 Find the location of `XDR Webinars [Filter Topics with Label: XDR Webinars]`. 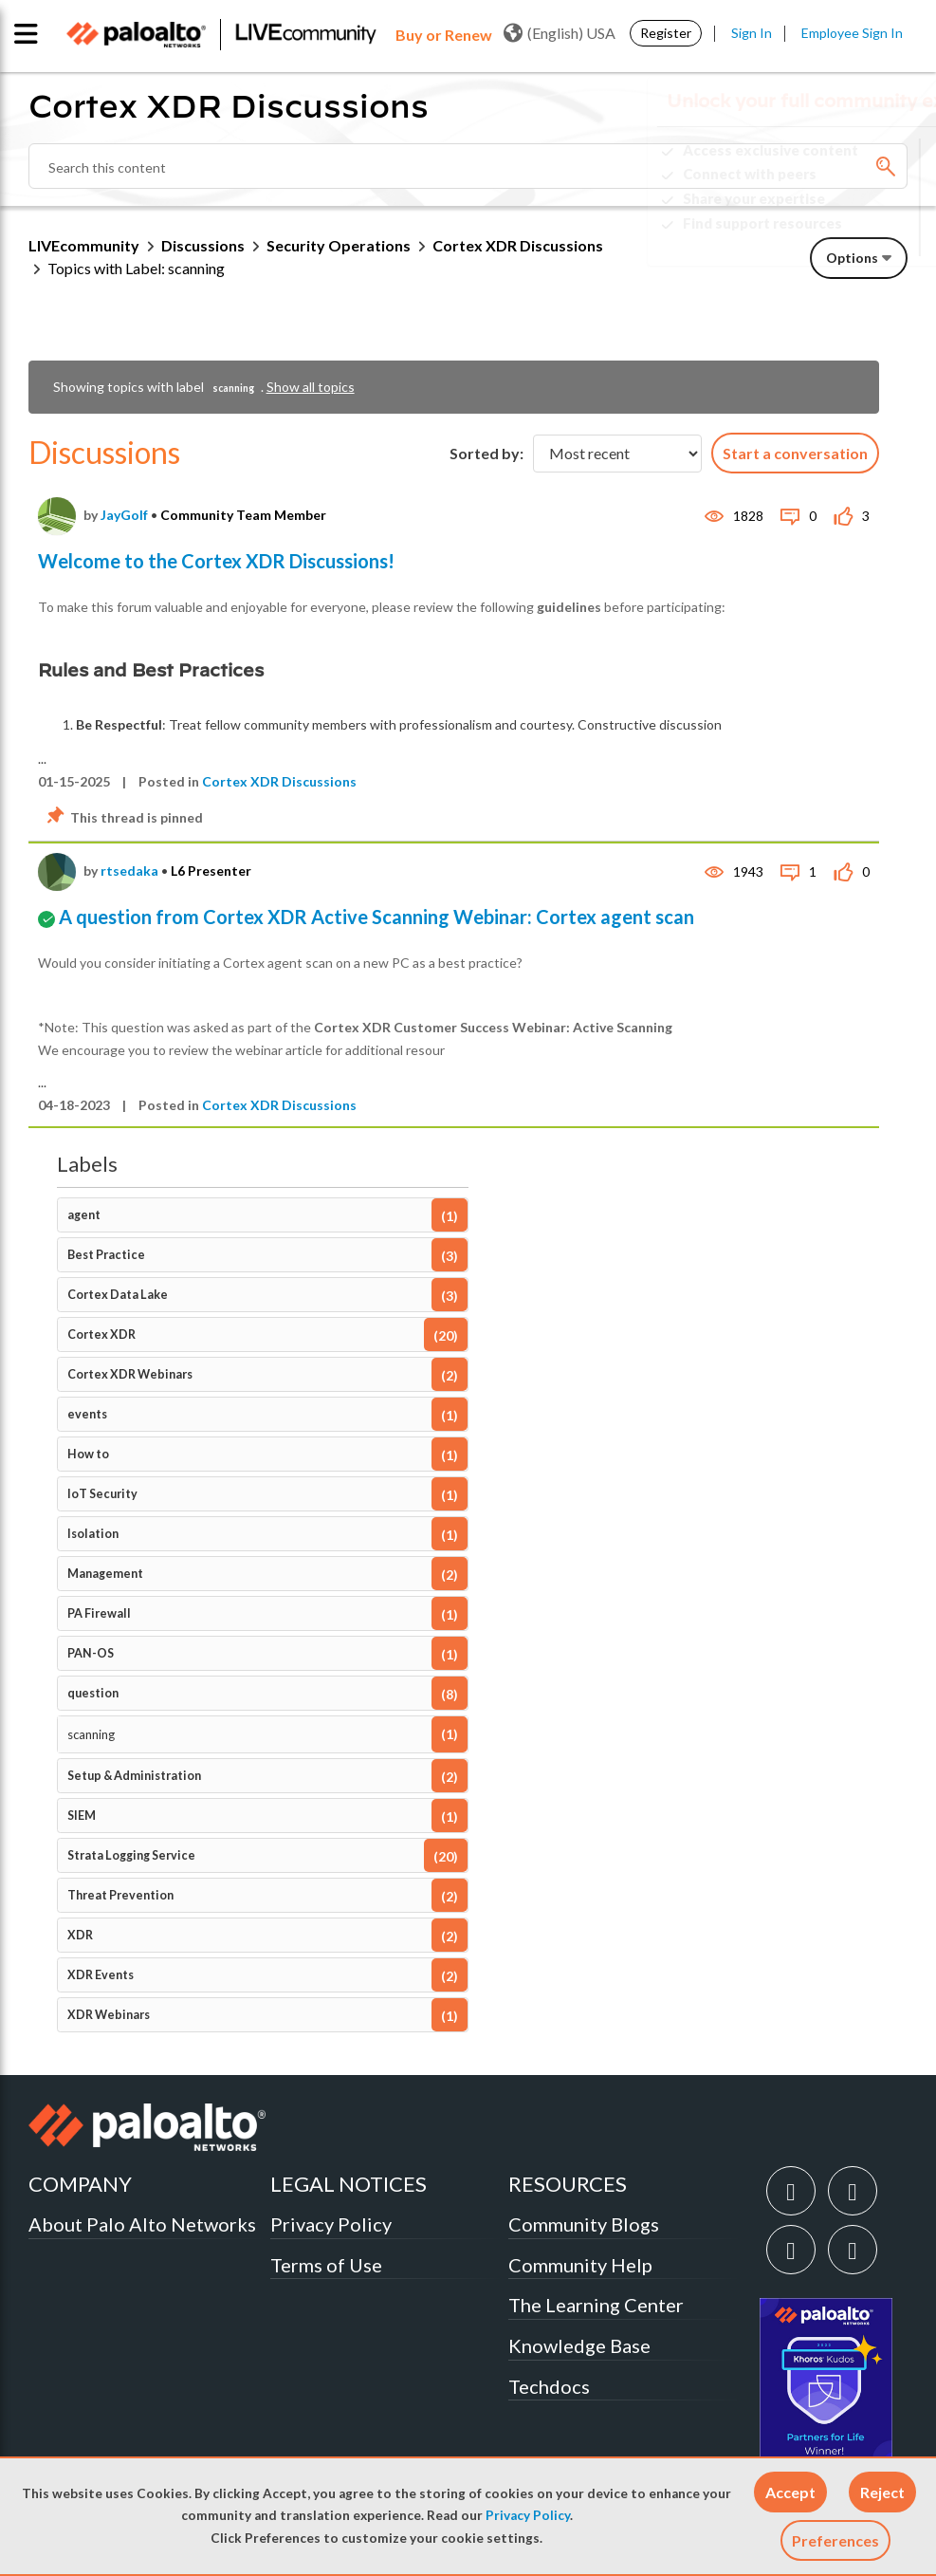

XDR Webinars [Filter Topics with Label: XDR Webinars] is located at coordinates (108, 2015).